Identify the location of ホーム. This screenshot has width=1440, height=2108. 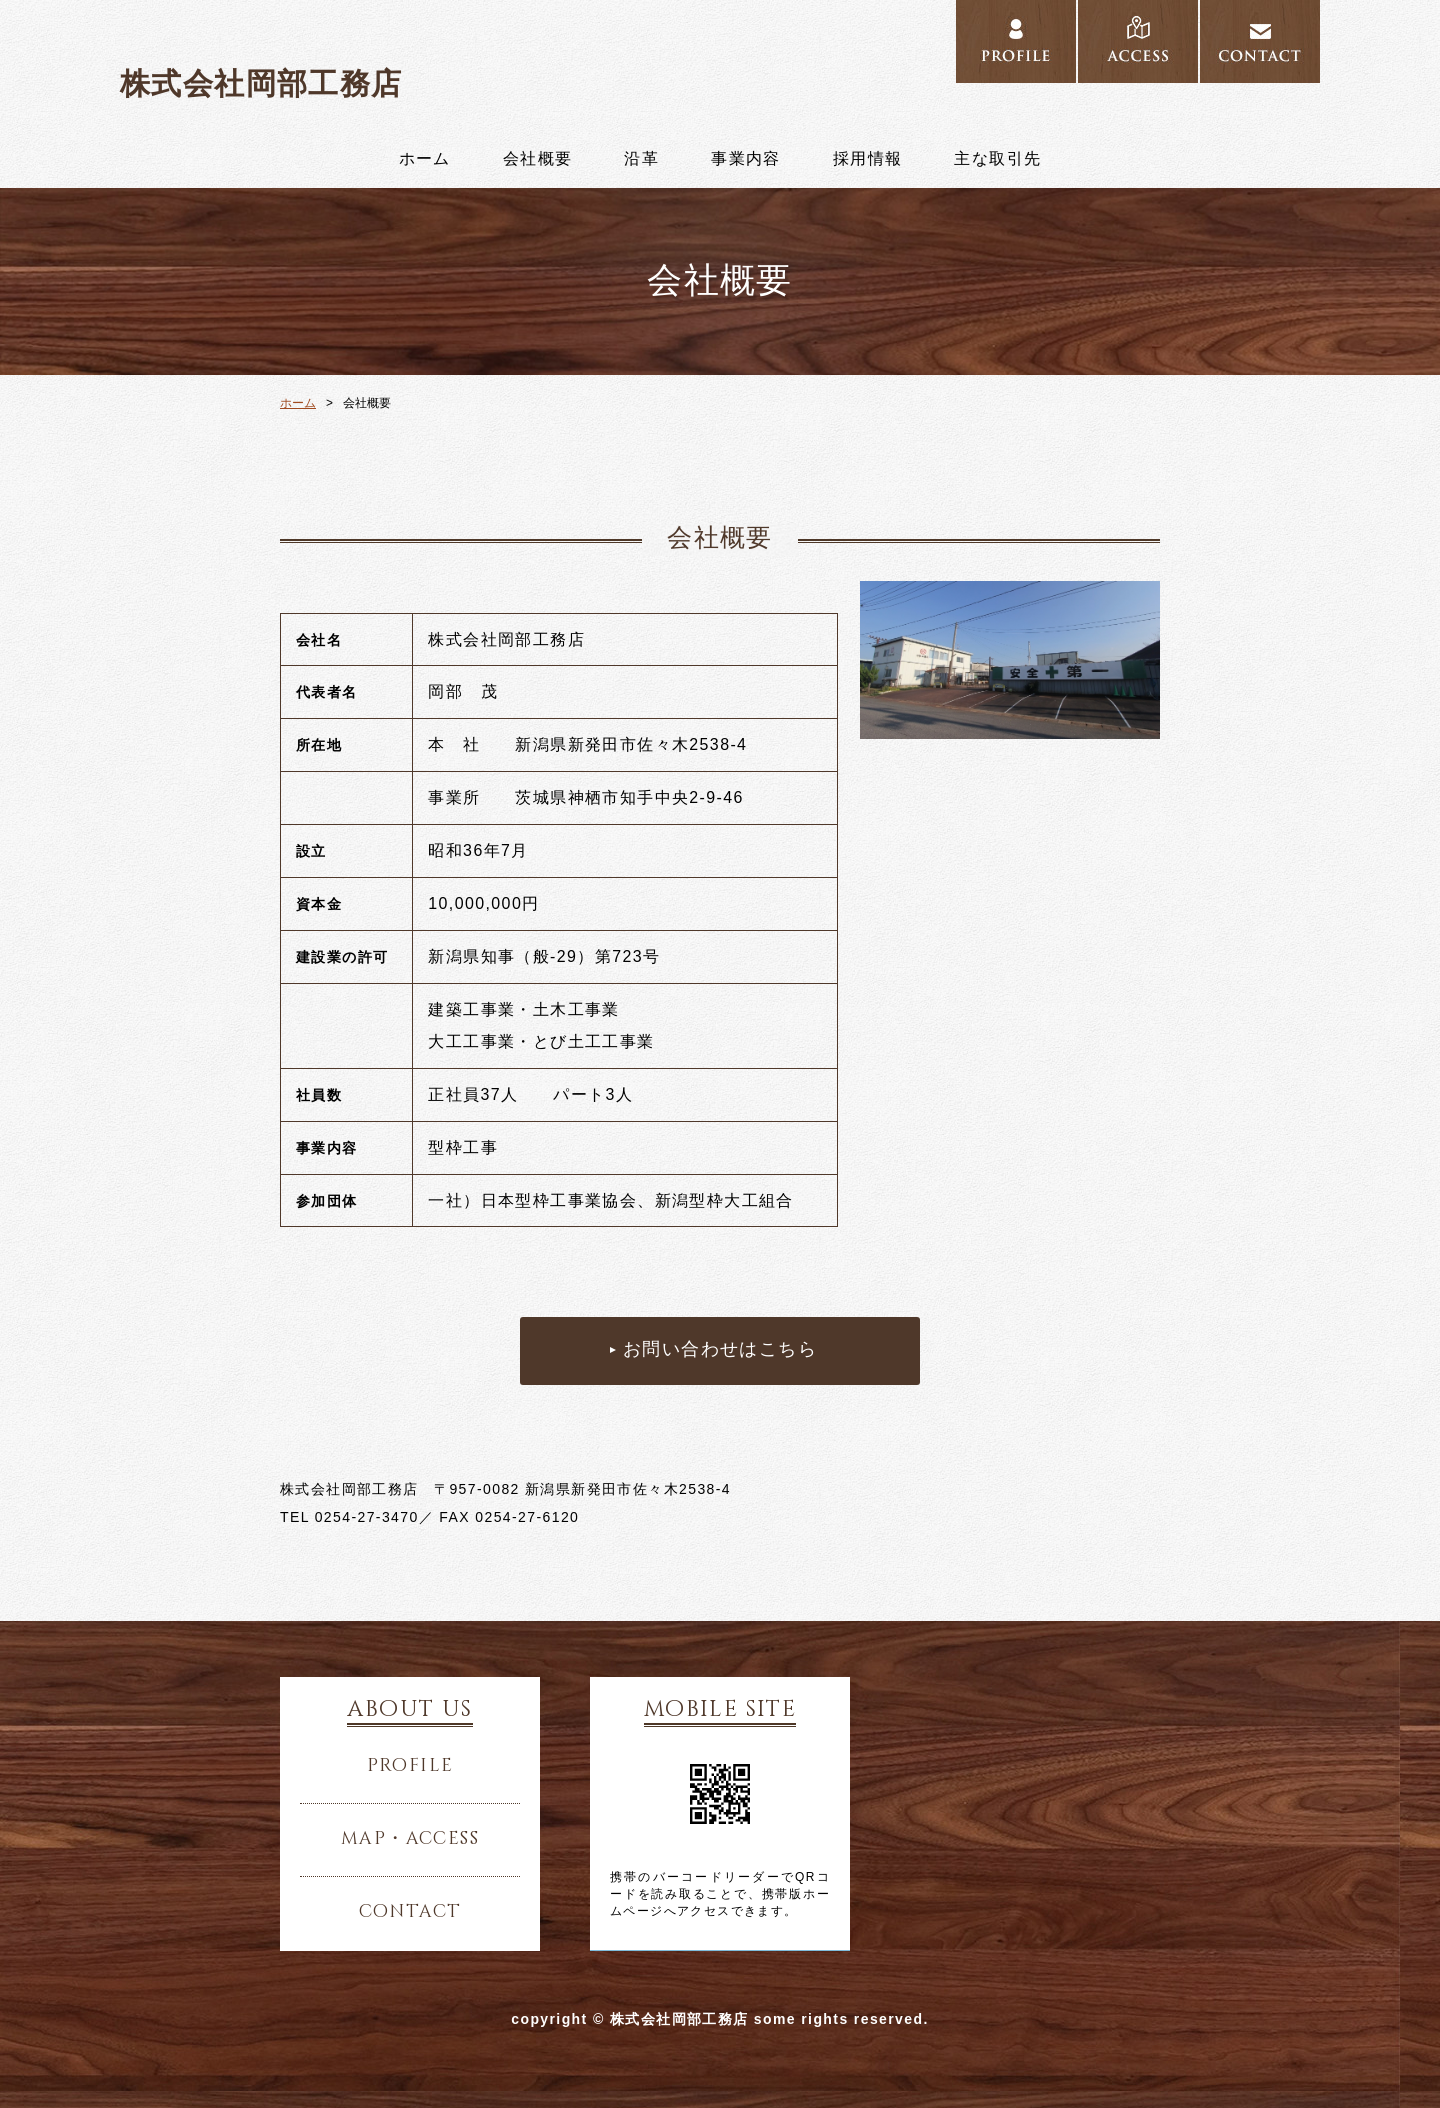
(425, 159).